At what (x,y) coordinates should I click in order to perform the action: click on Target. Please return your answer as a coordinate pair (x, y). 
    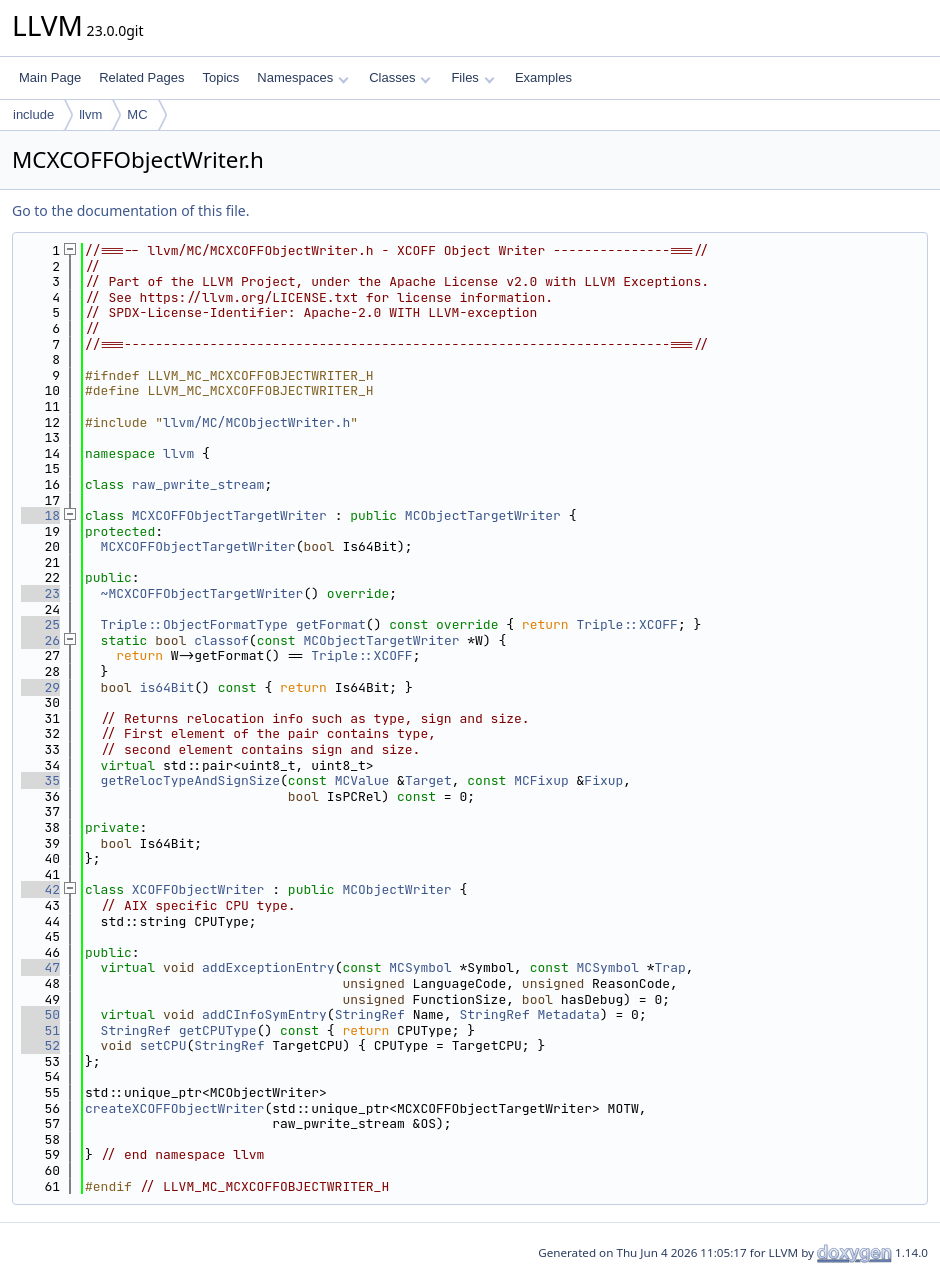
    Looking at the image, I should click on (428, 780).